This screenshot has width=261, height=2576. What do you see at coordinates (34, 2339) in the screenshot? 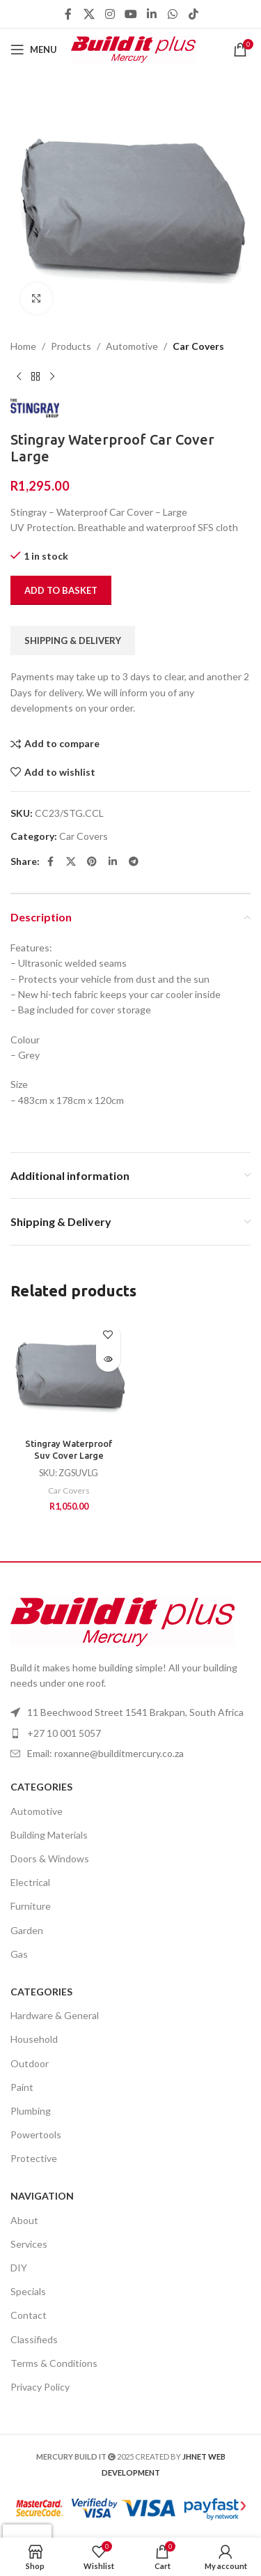
I see `Classifieds` at bounding box center [34, 2339].